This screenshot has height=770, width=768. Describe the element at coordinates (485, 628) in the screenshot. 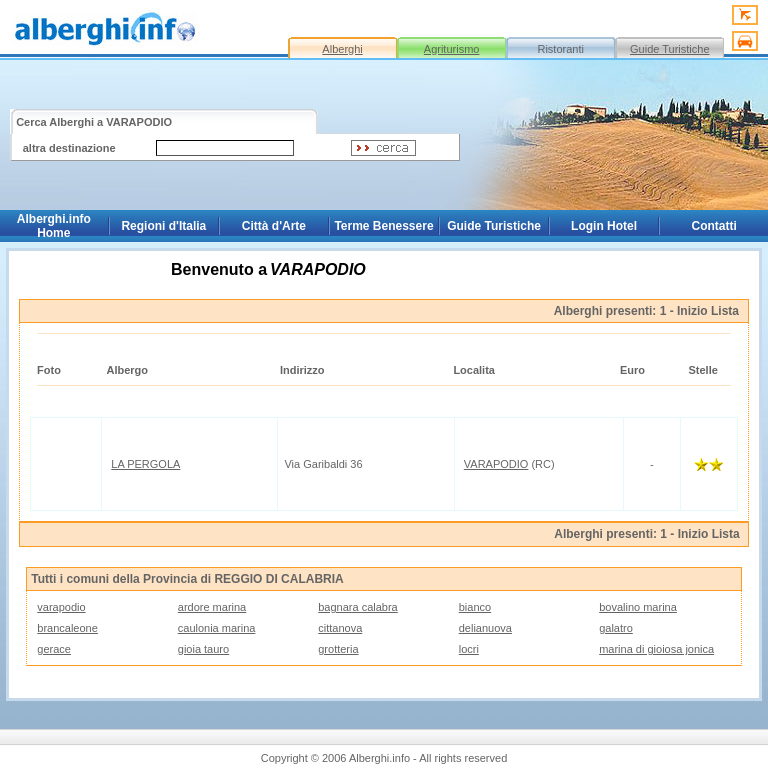

I see `delianuova` at that location.